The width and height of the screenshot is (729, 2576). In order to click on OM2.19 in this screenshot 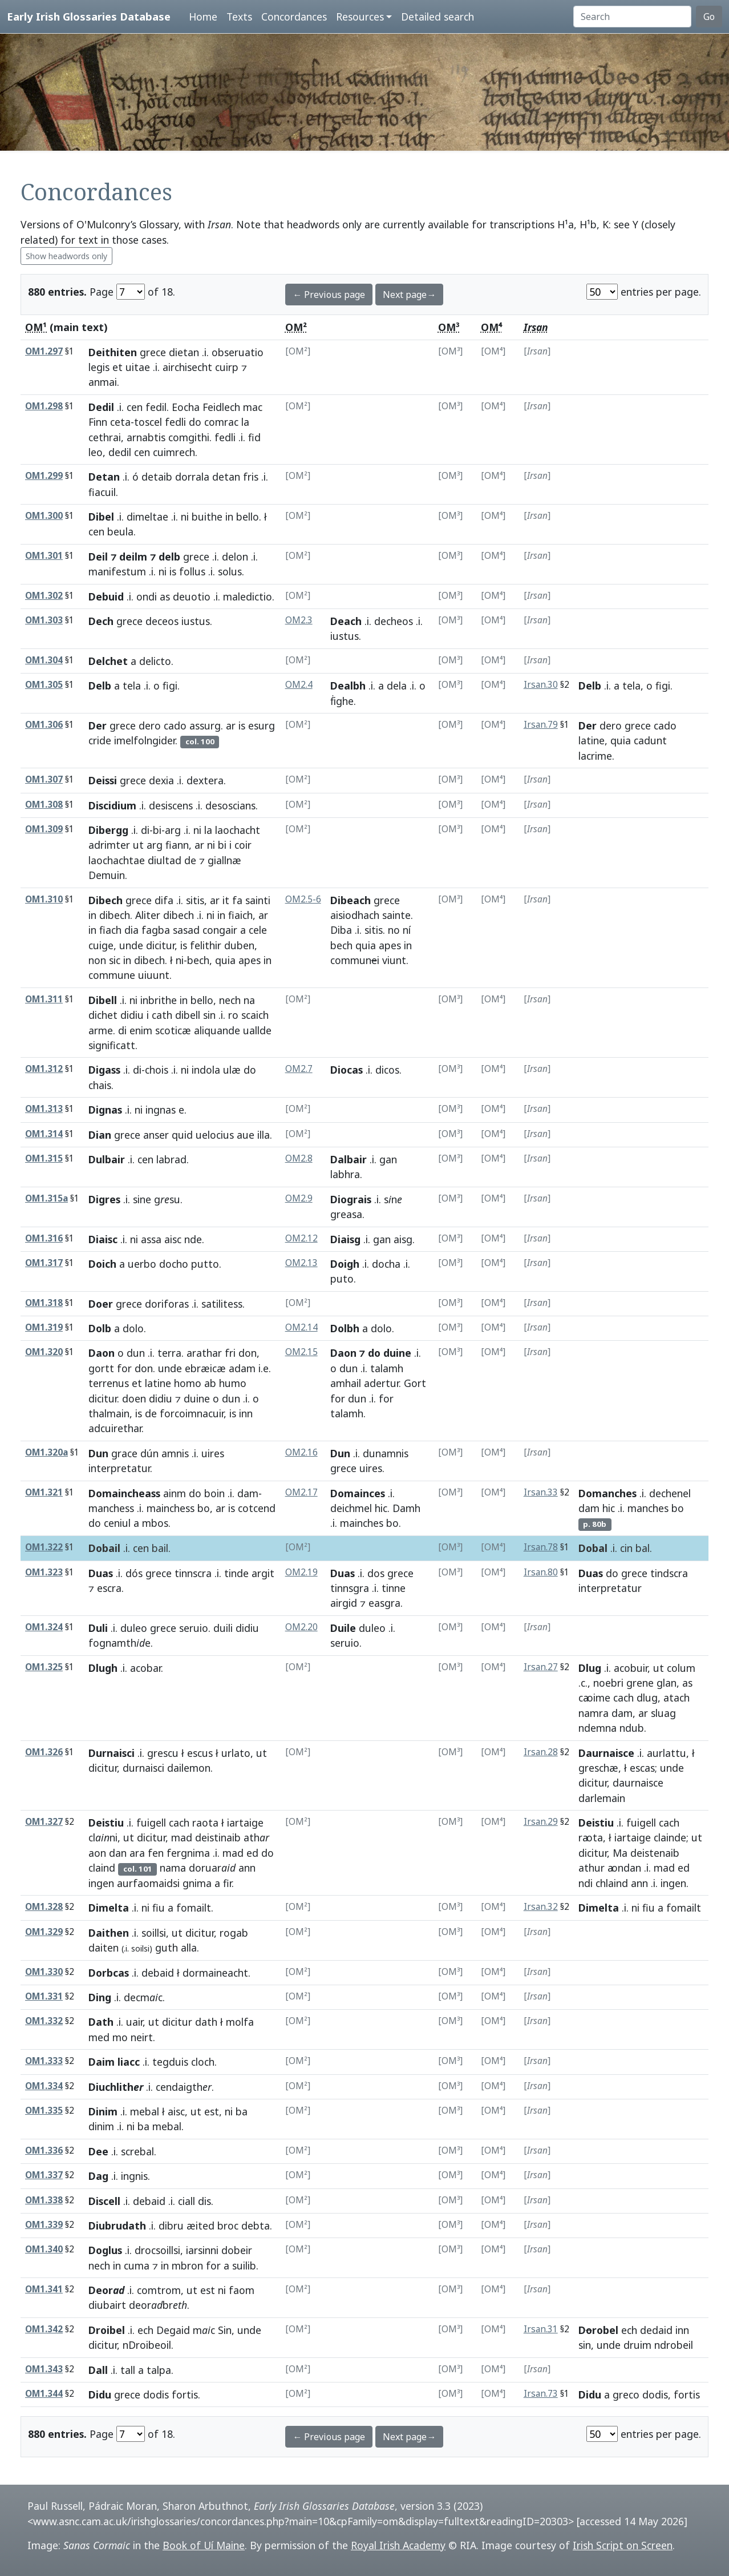, I will do `click(301, 1572)`.